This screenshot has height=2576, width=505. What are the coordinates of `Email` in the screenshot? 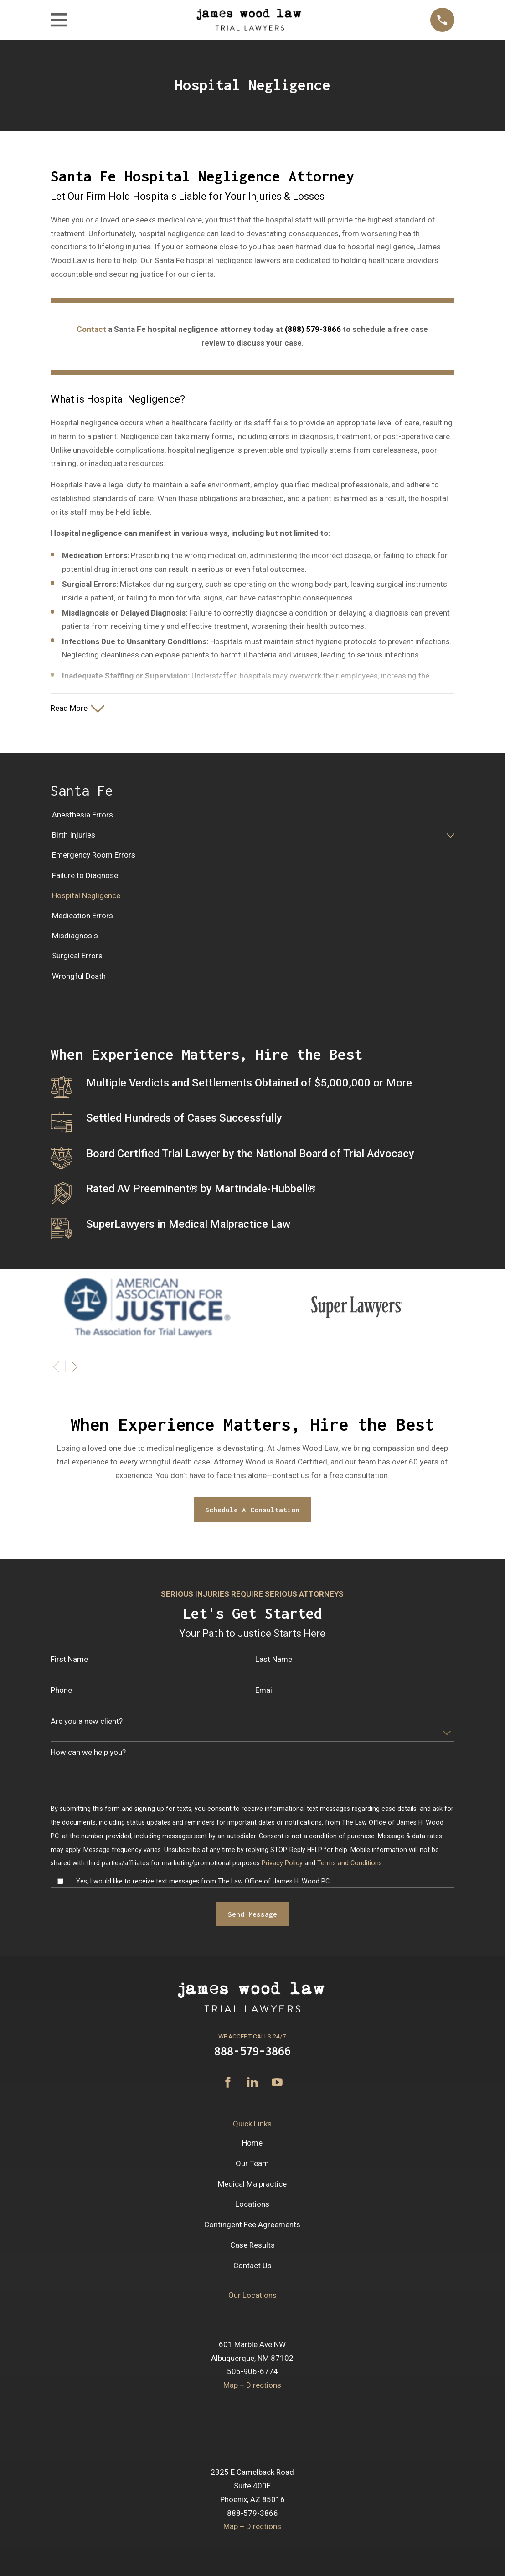 It's located at (264, 1692).